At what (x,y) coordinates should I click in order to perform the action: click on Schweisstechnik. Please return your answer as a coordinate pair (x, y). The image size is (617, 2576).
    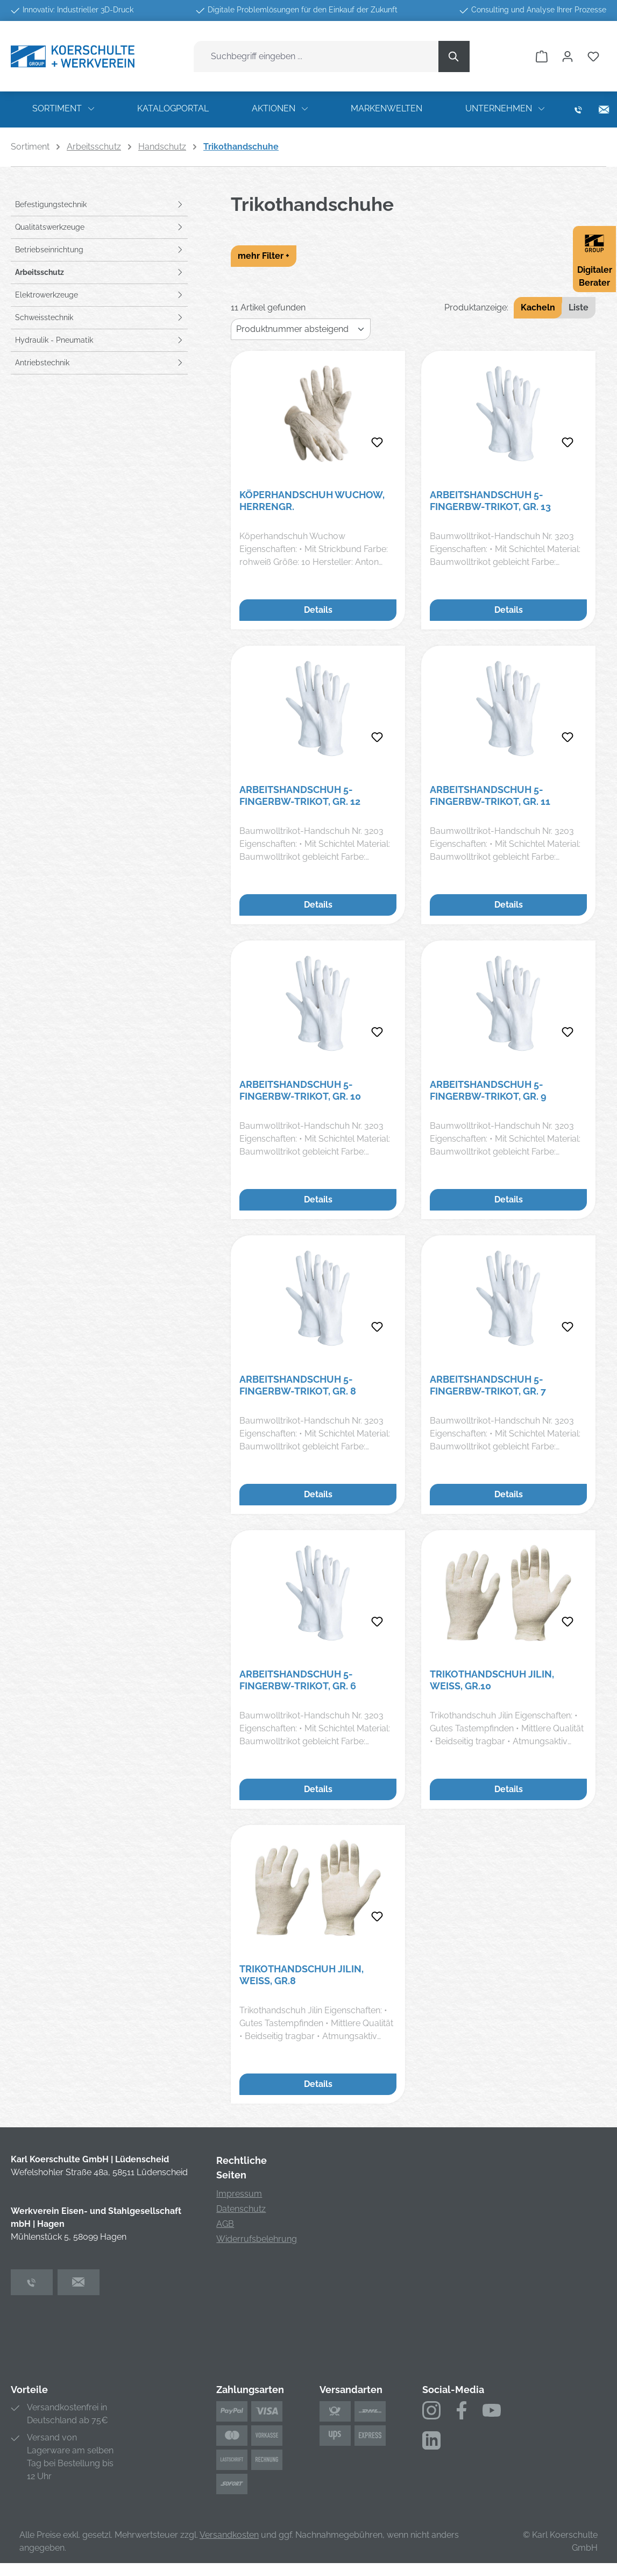
    Looking at the image, I should click on (44, 317).